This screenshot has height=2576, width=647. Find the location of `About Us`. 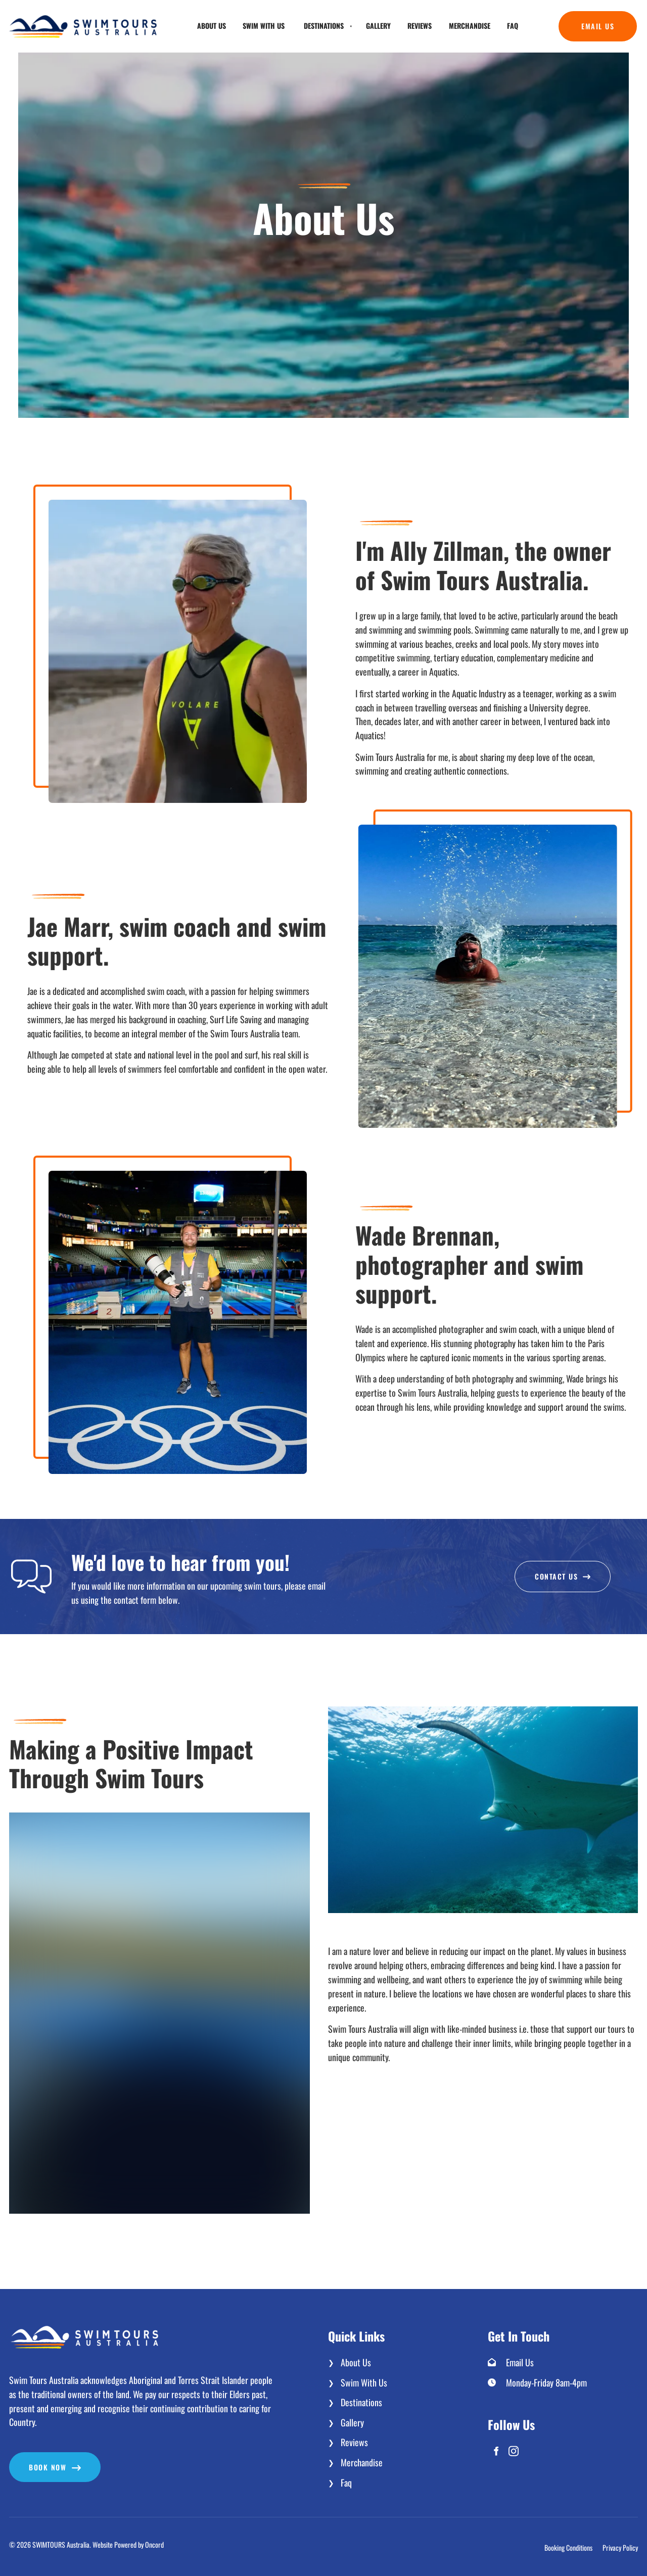

About Us is located at coordinates (211, 25).